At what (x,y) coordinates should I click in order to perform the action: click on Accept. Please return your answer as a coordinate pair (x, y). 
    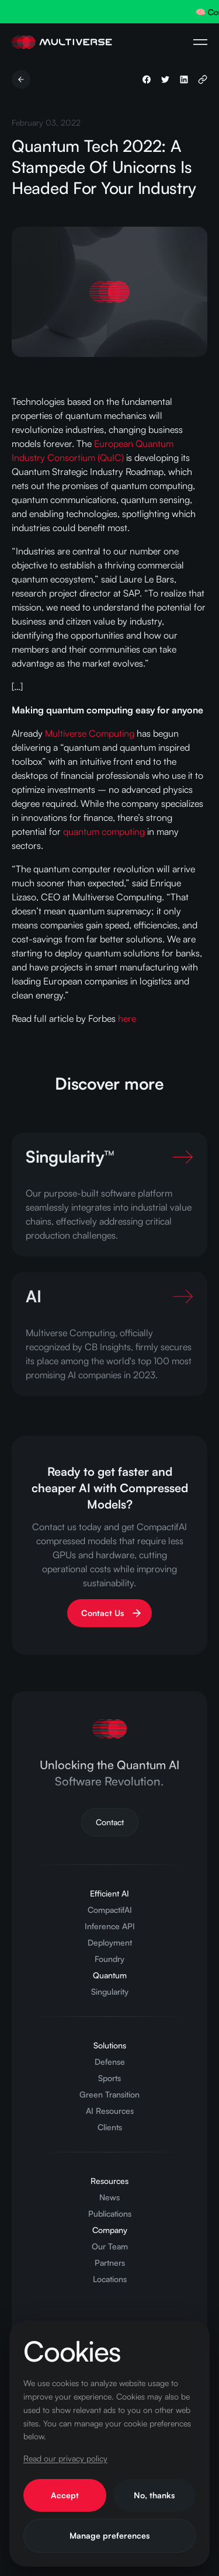
    Looking at the image, I should click on (65, 2495).